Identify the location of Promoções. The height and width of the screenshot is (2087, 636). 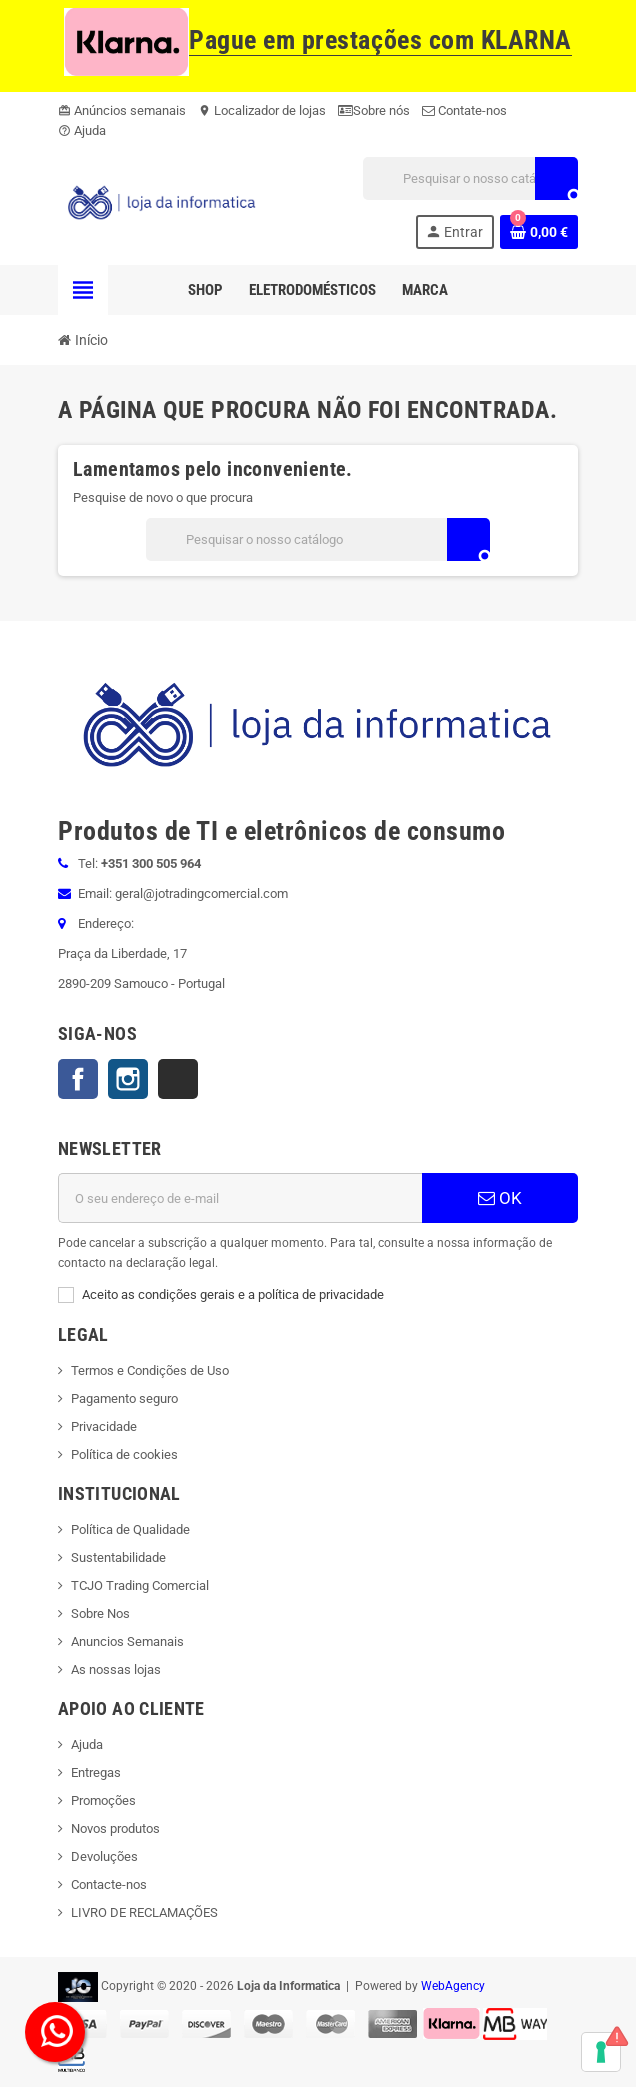
(103, 1800).